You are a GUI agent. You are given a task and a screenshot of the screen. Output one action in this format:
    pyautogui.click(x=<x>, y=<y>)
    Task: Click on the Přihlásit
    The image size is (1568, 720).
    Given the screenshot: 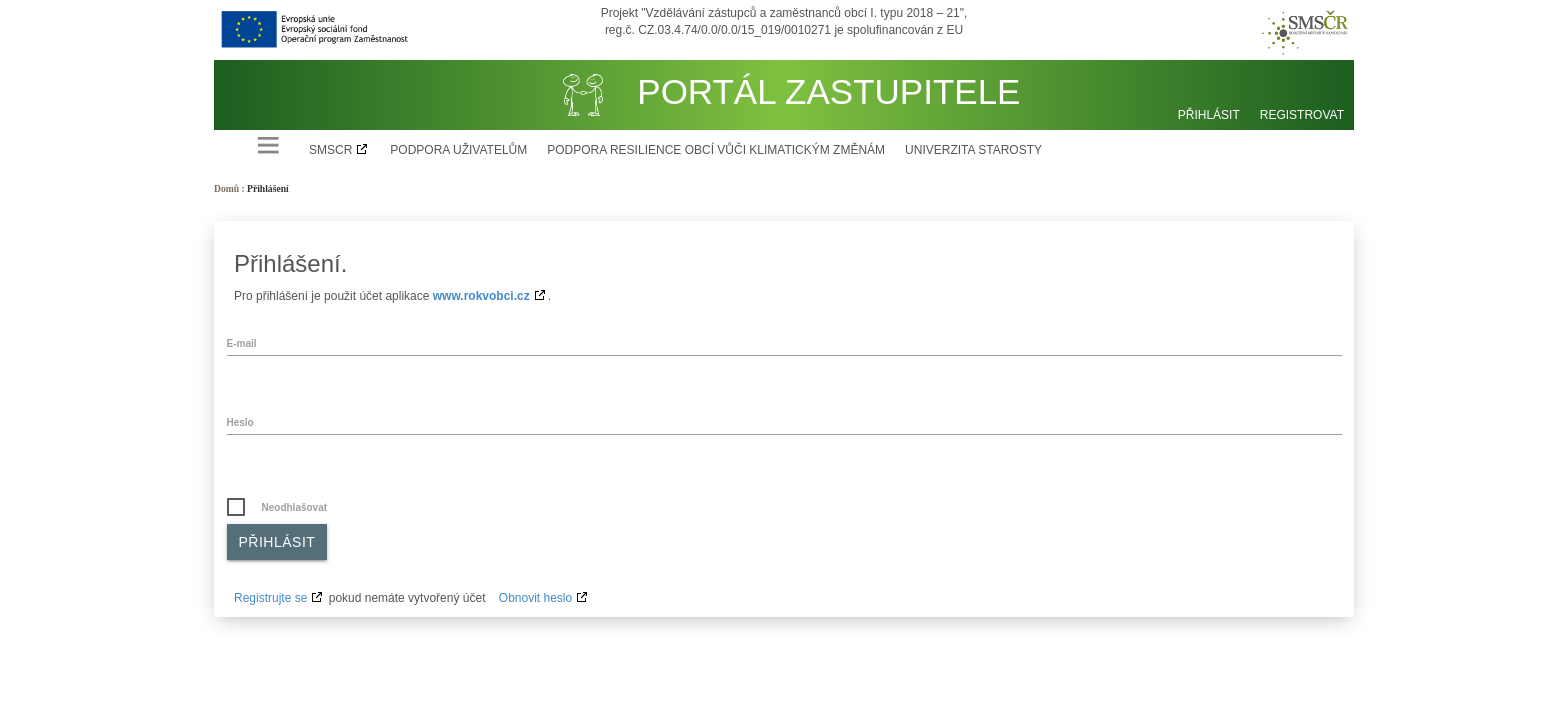 What is the action you would take?
    pyautogui.click(x=1209, y=115)
    